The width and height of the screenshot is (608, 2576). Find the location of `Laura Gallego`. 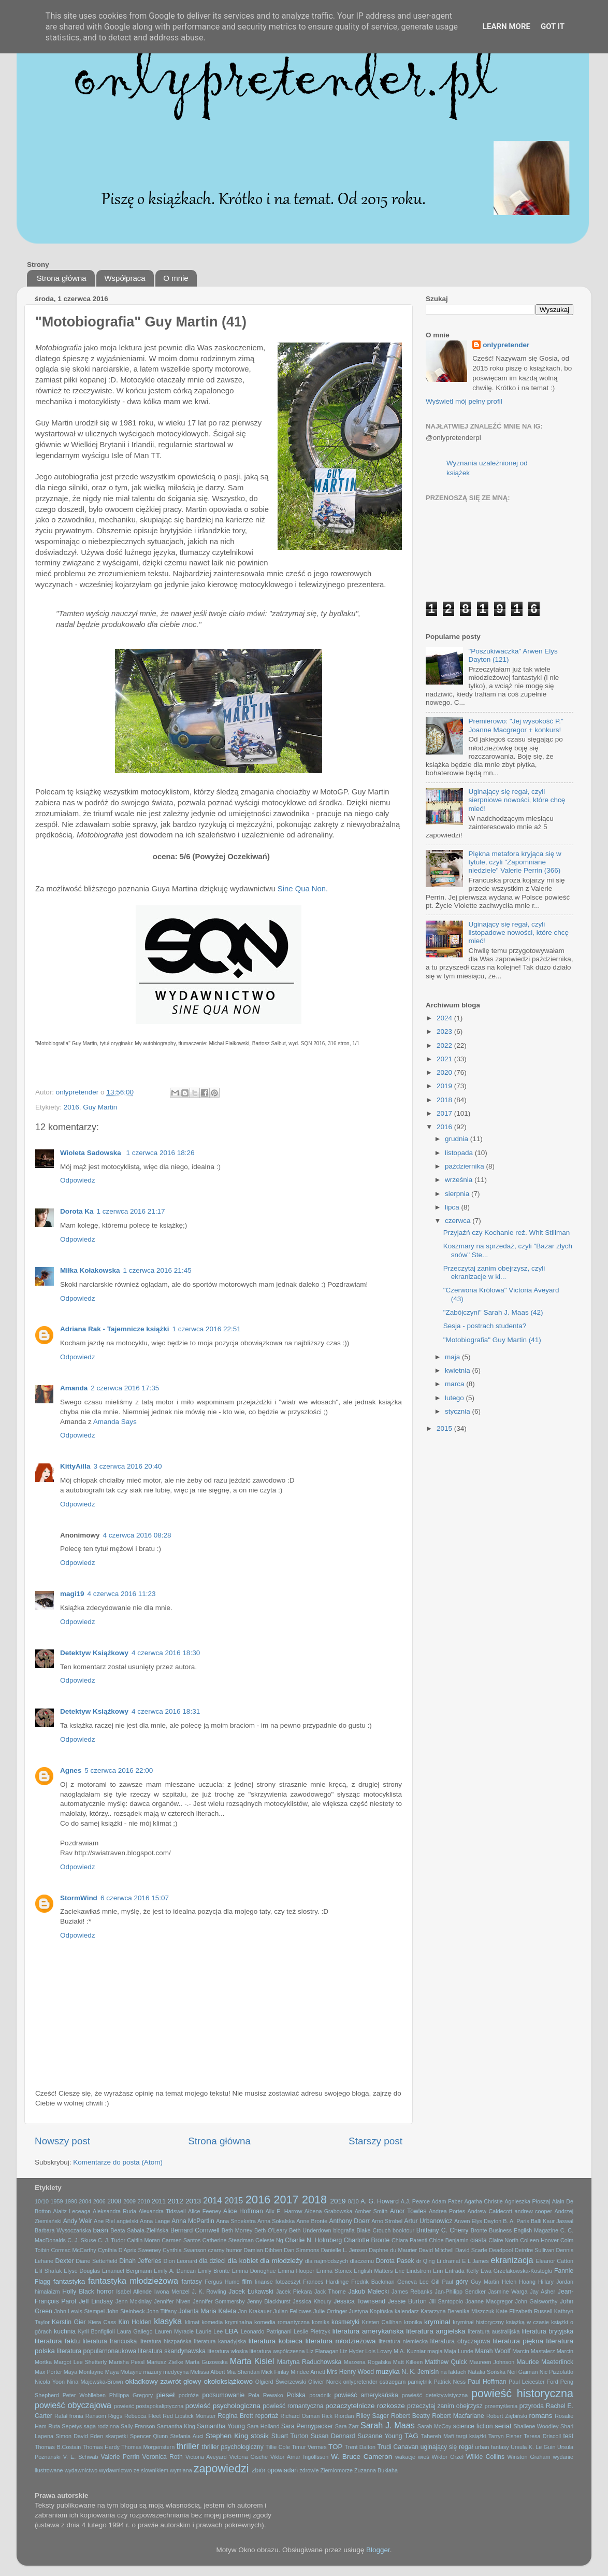

Laura Gallego is located at coordinates (135, 2331).